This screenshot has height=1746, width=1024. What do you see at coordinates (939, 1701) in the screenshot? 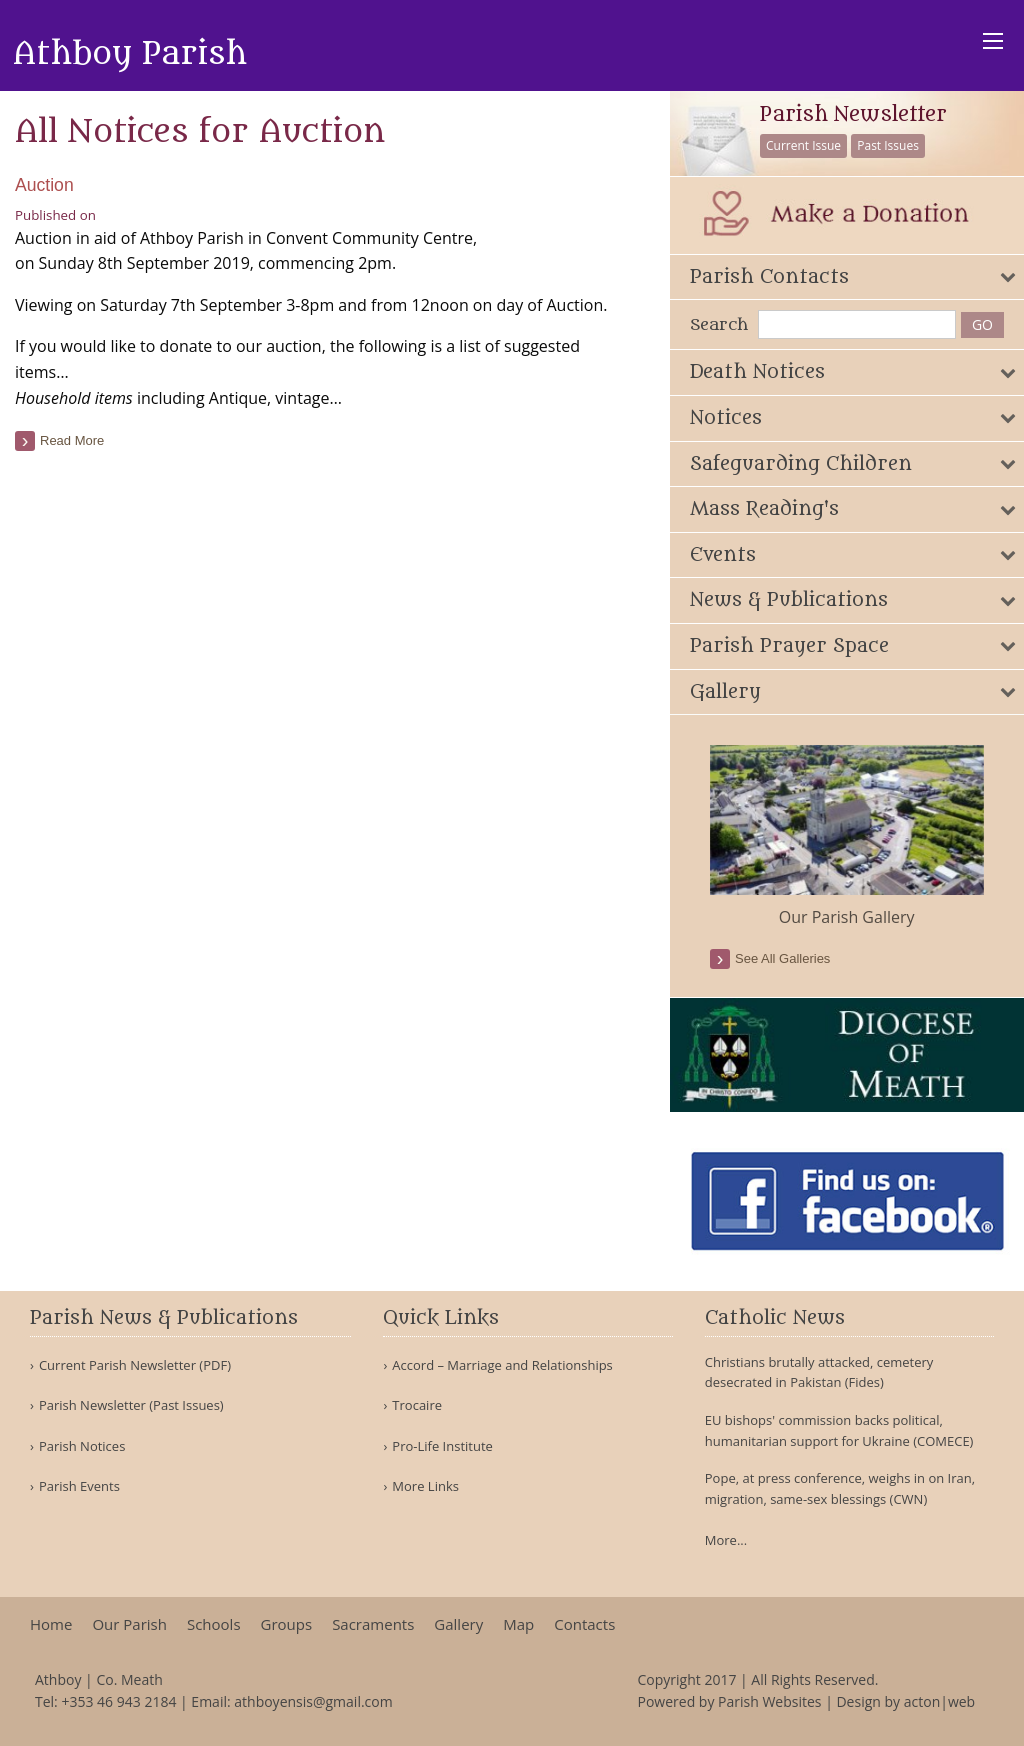
I see `acton|web` at bounding box center [939, 1701].